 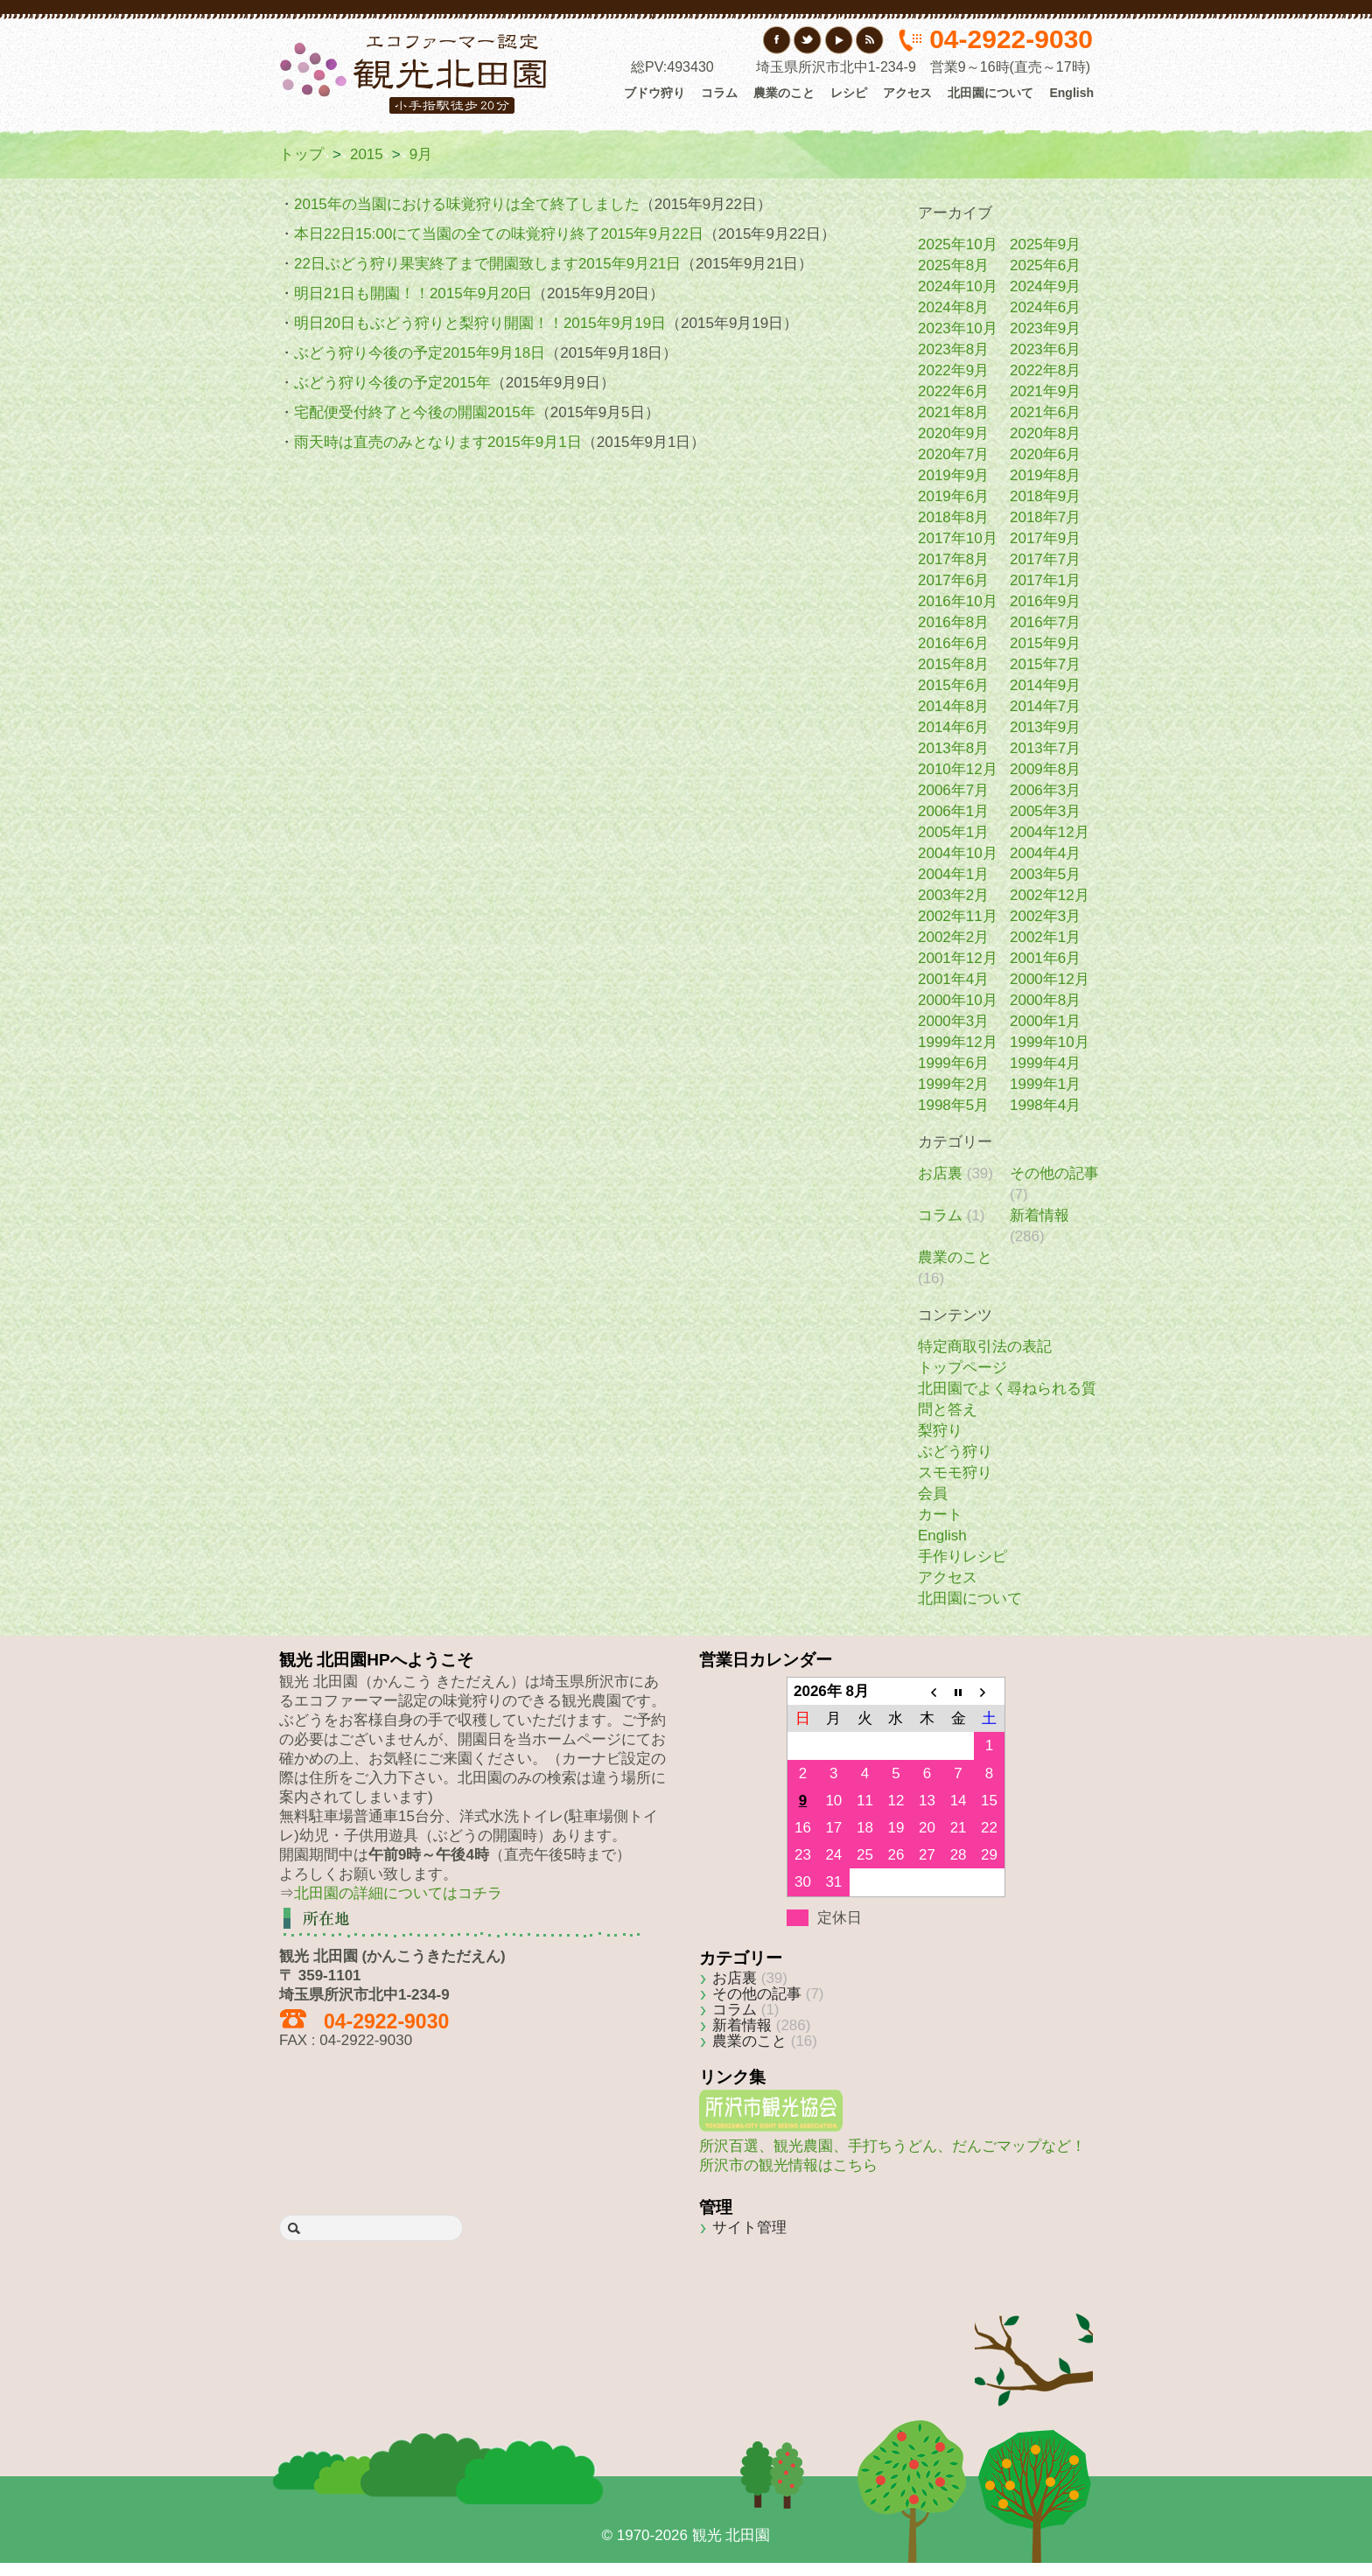 What do you see at coordinates (958, 286) in the screenshot?
I see `2024年10月` at bounding box center [958, 286].